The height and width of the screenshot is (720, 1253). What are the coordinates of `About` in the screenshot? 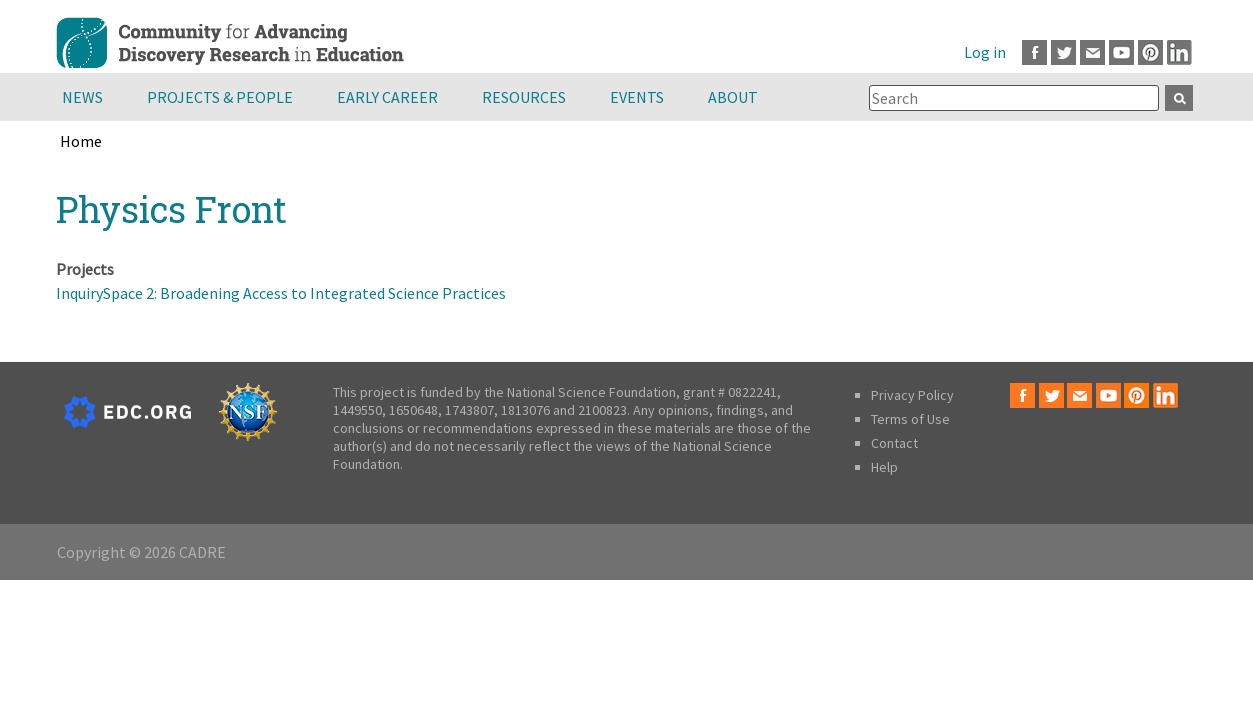 It's located at (733, 97).